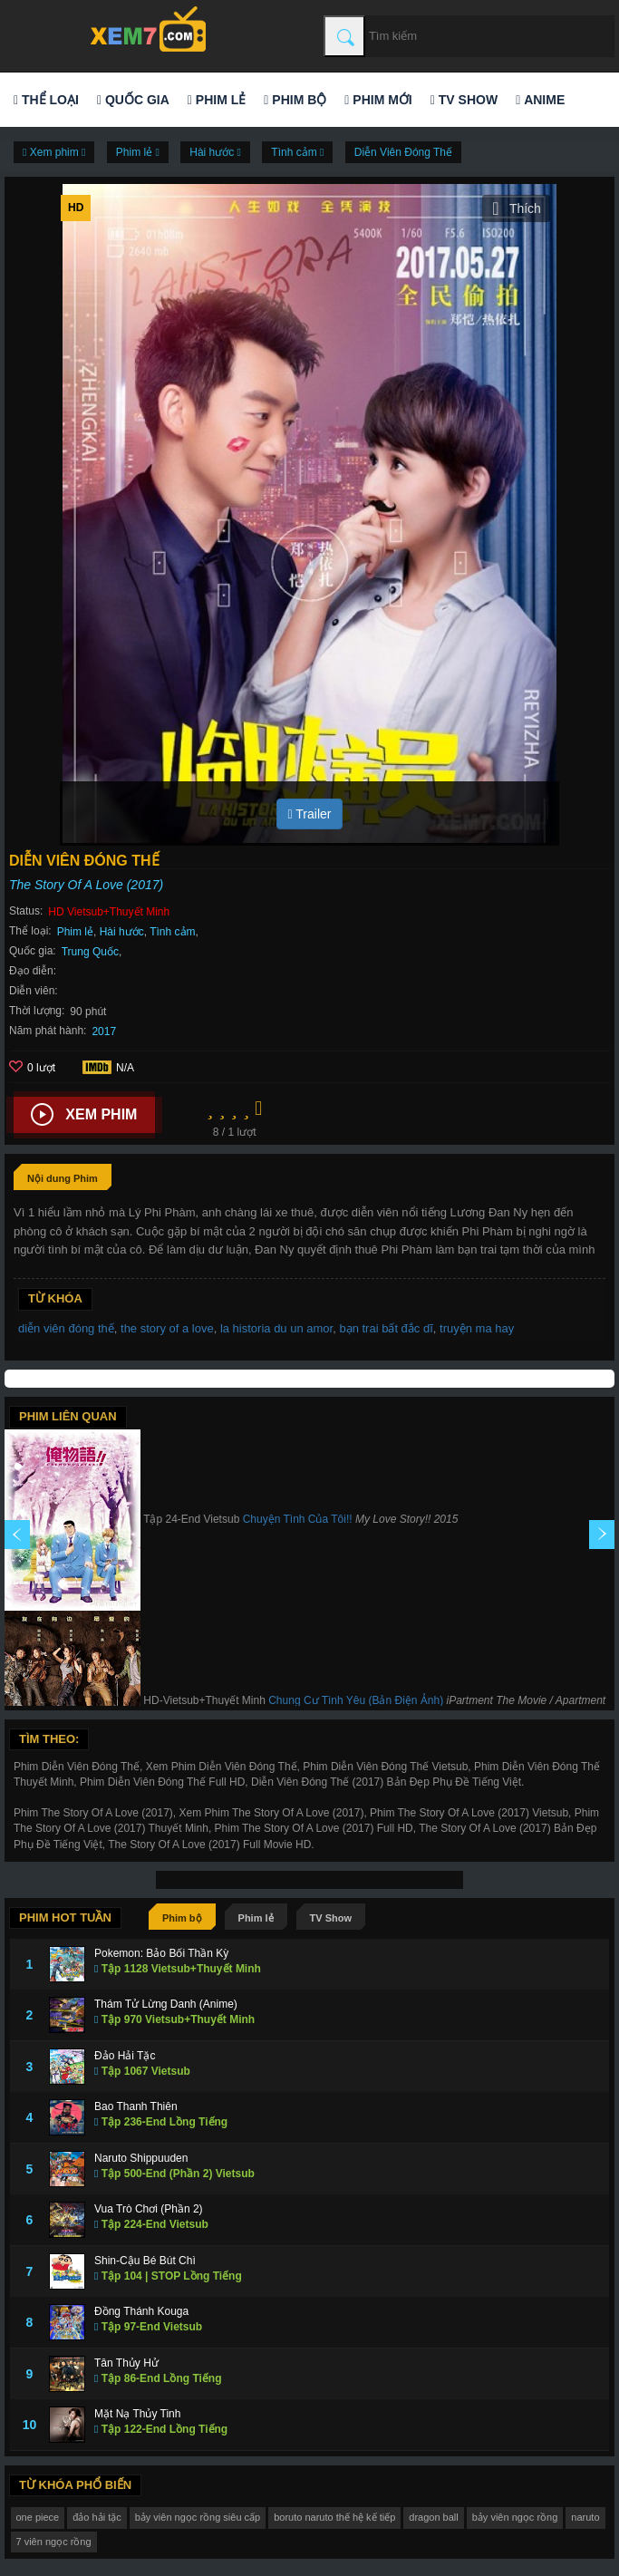 The height and width of the screenshot is (2576, 619). What do you see at coordinates (433, 2517) in the screenshot?
I see `dragon ball` at bounding box center [433, 2517].